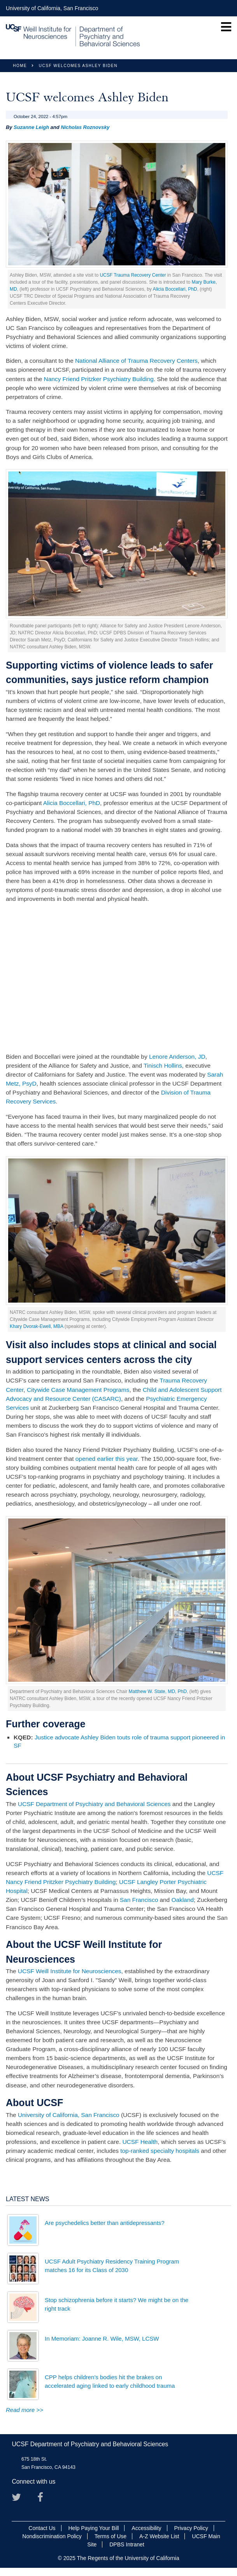 The width and height of the screenshot is (237, 2576). I want to click on UCSF Trauma Recovery Center, so click(133, 275).